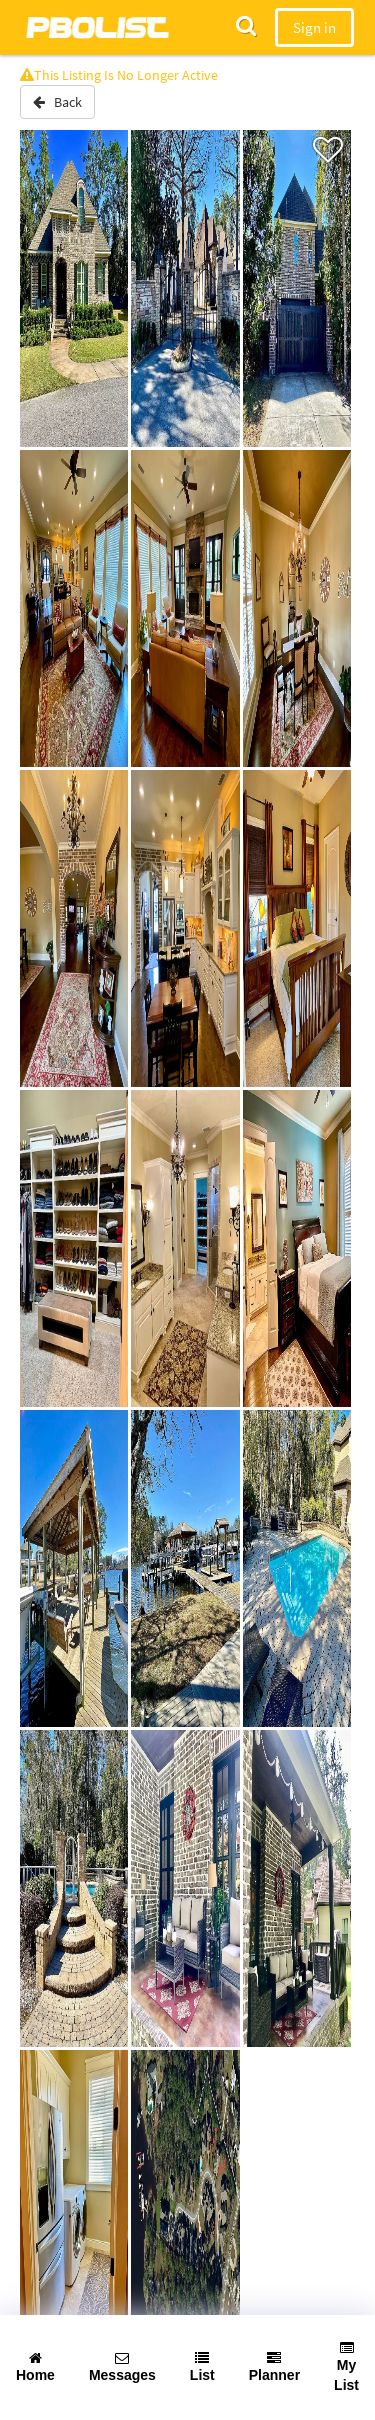 The image size is (375, 2420). I want to click on Planner, so click(274, 2367).